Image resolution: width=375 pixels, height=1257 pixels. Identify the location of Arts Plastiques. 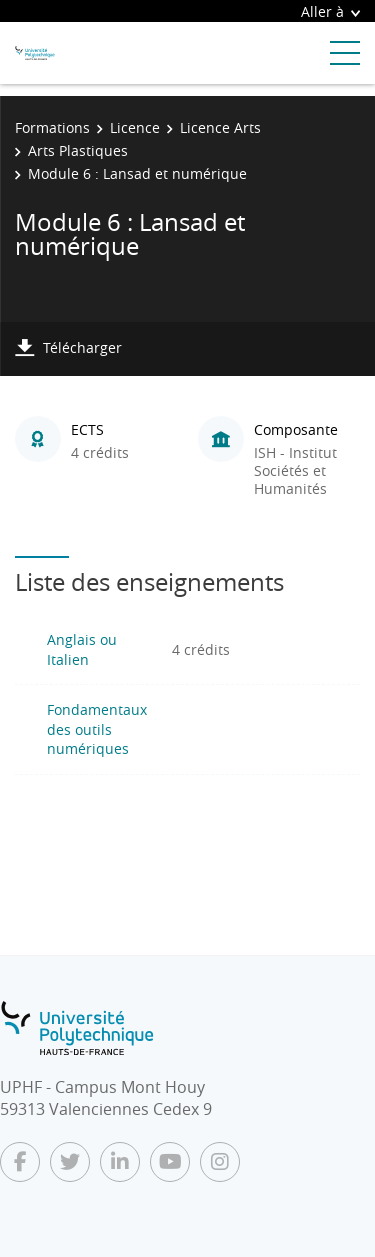
(78, 150).